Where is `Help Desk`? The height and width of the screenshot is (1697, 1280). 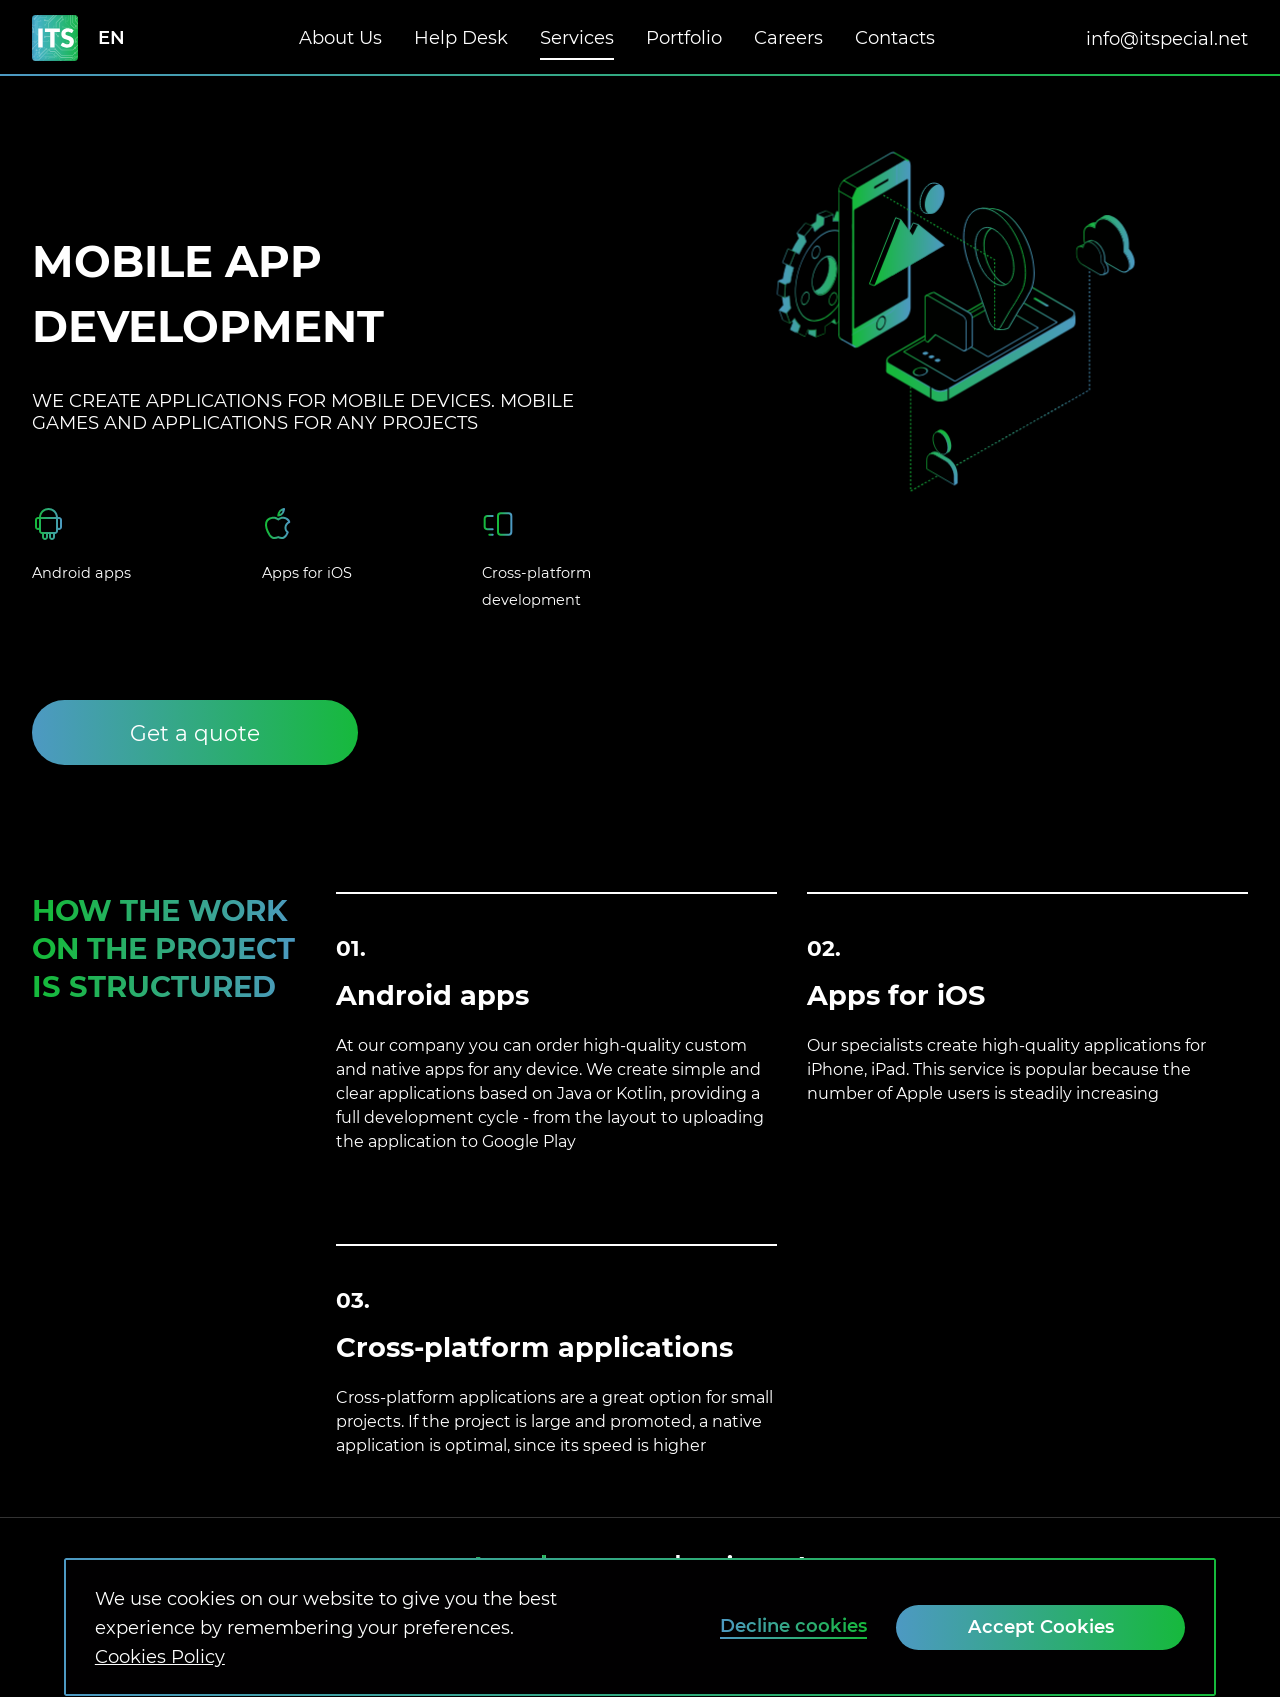
Help Desk is located at coordinates (461, 37).